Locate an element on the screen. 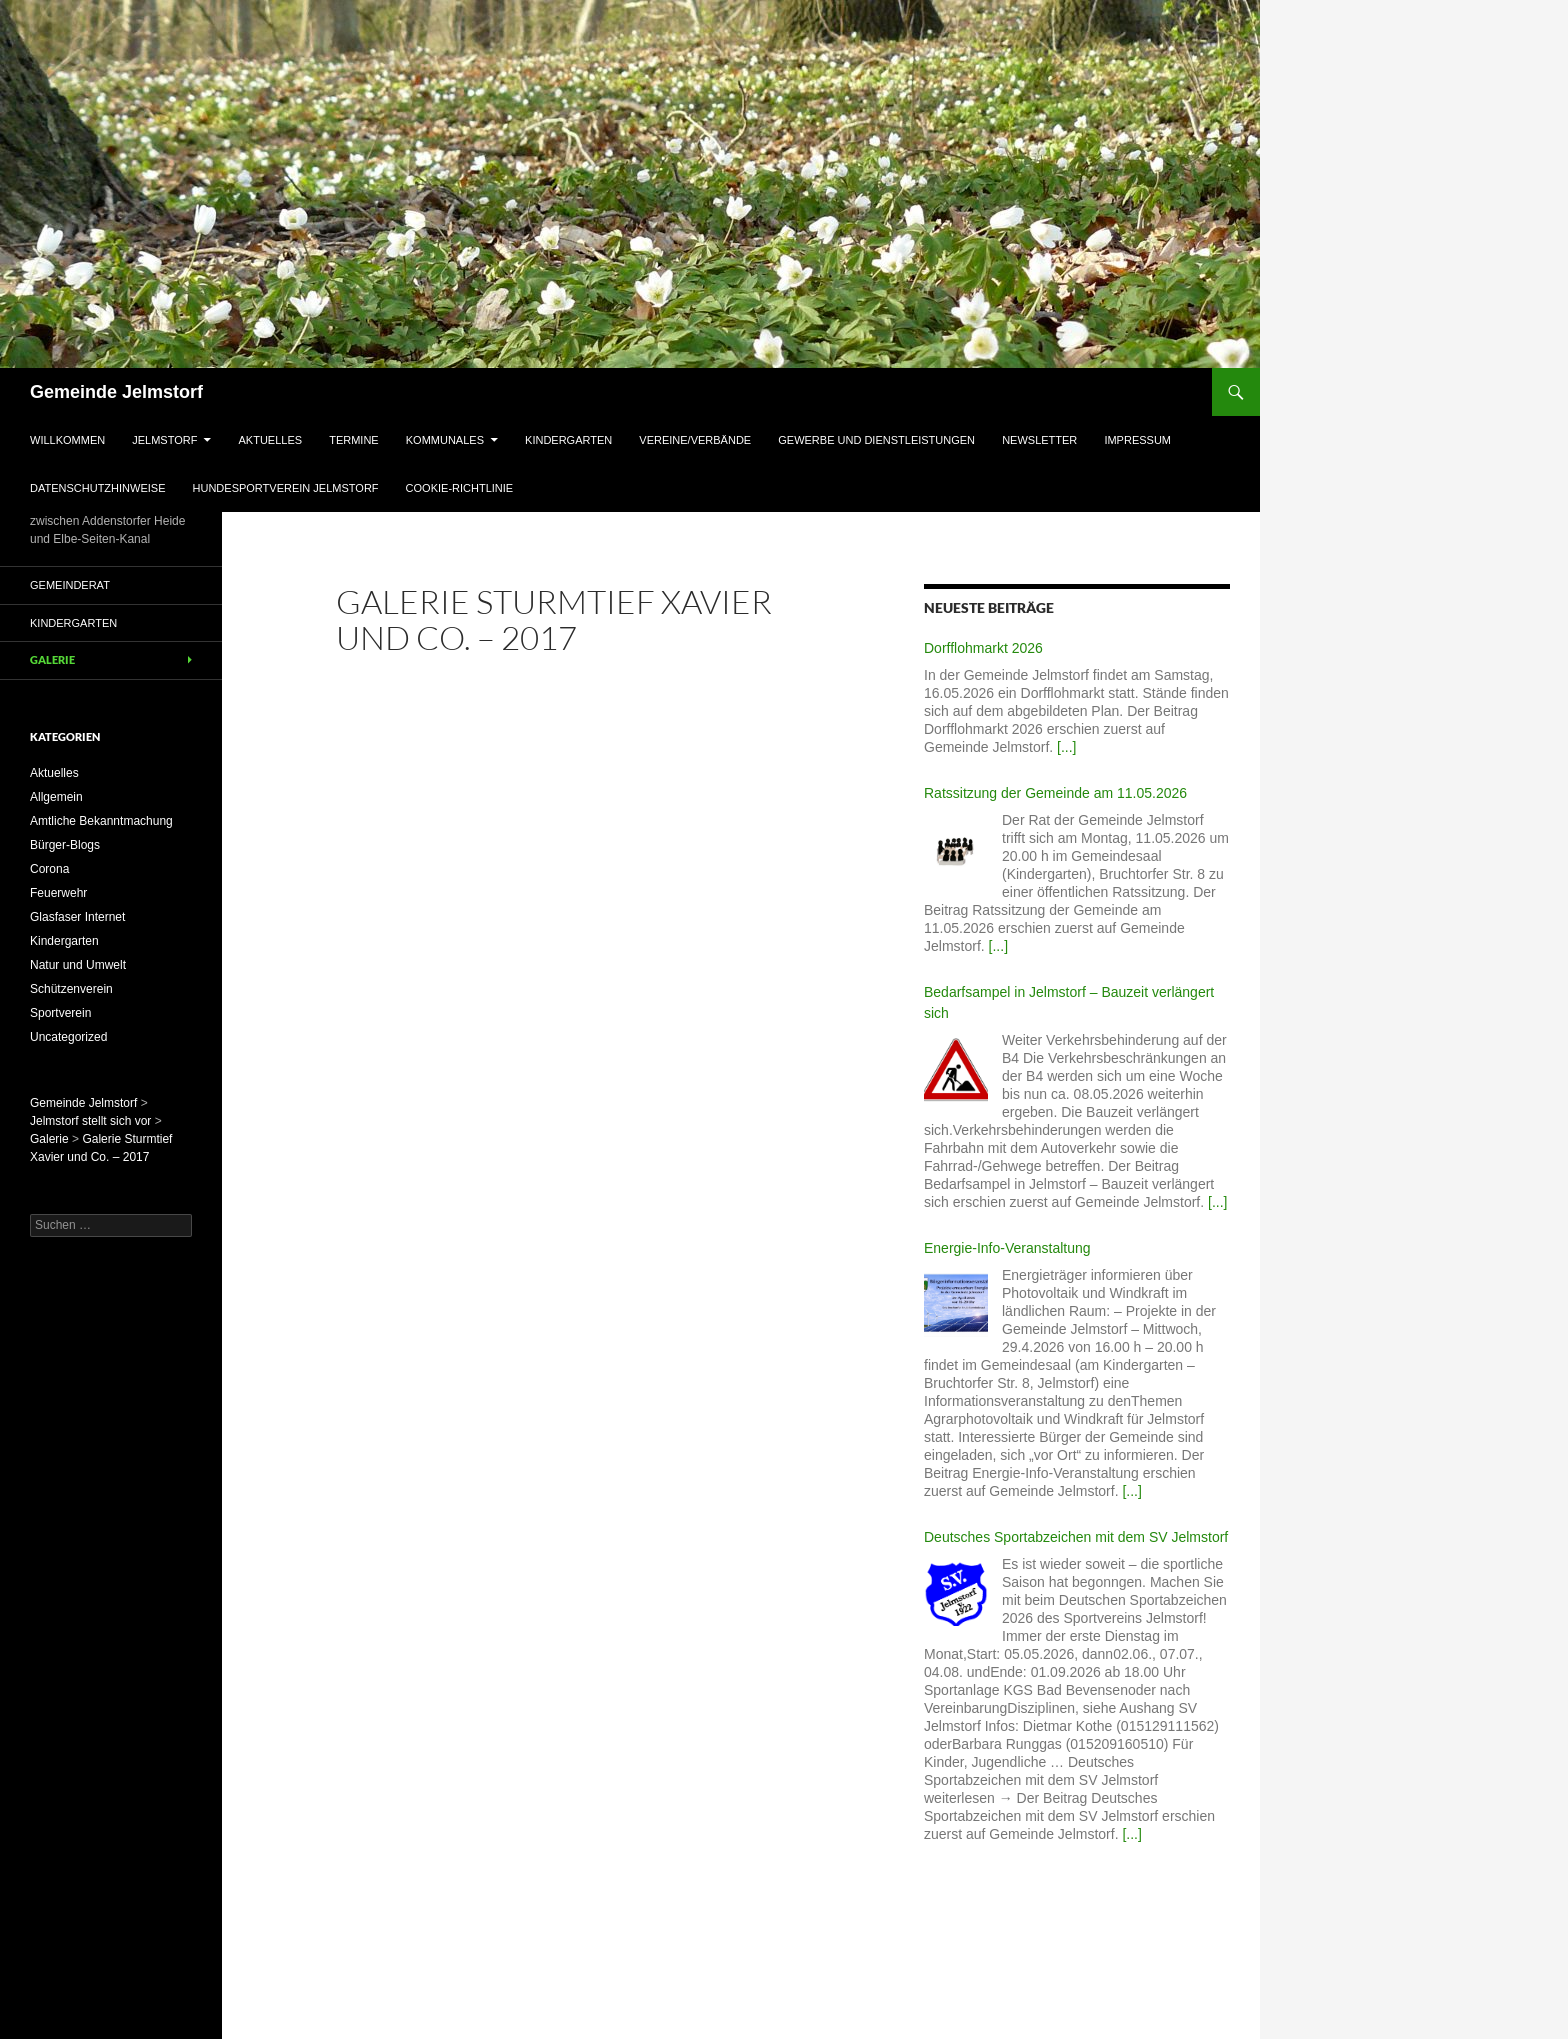 The width and height of the screenshot is (1568, 2039). Uncategorized is located at coordinates (68, 1037).